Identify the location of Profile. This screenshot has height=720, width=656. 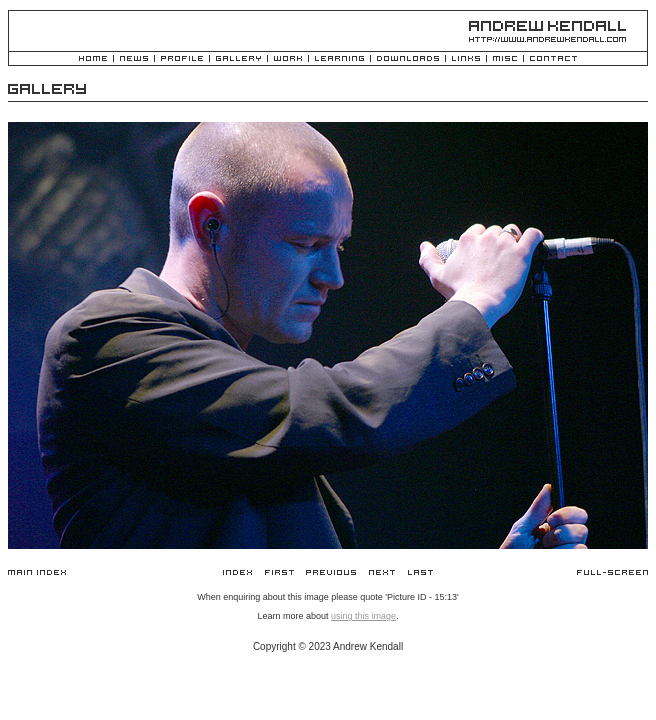
(182, 59).